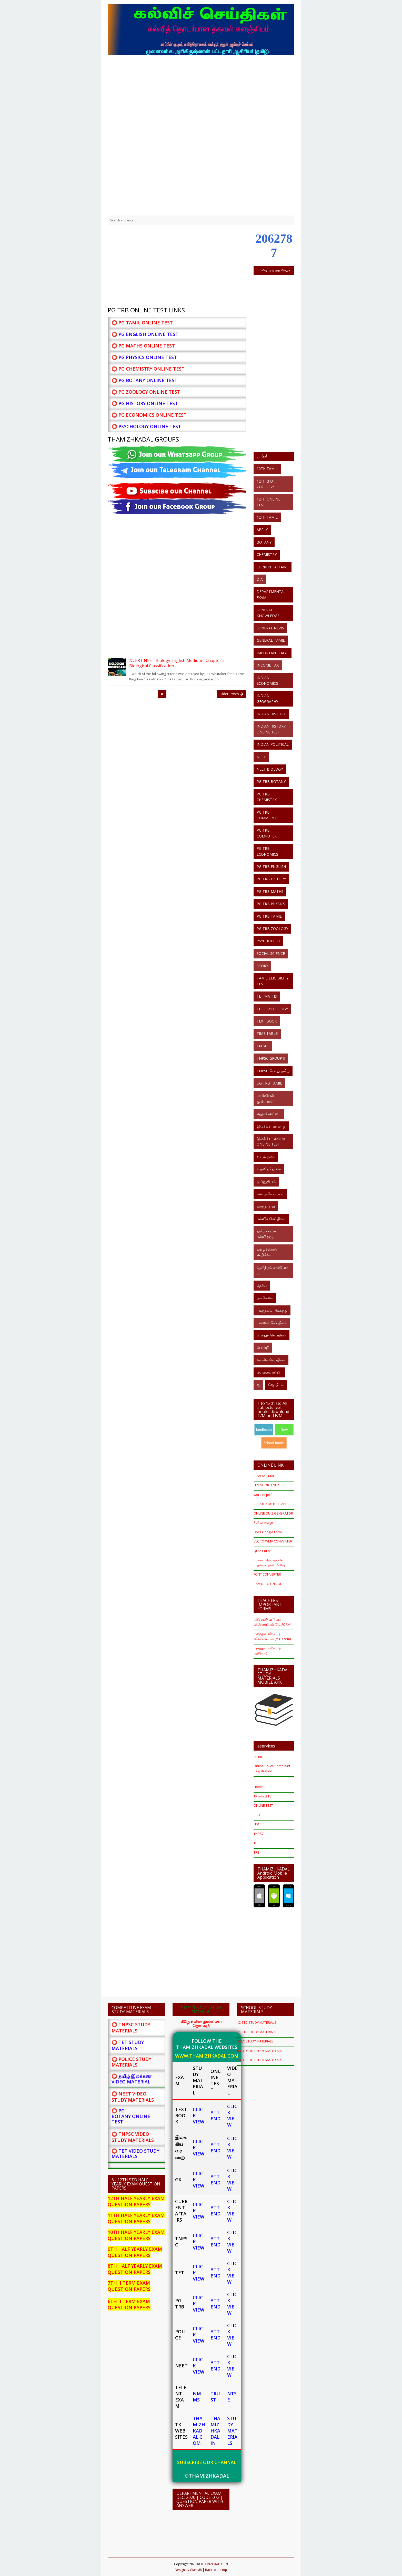  What do you see at coordinates (272, 1636) in the screenshot?
I see `மருத்துவ விடுப்பு விண்ணப்பம் (M.L. Form)` at bounding box center [272, 1636].